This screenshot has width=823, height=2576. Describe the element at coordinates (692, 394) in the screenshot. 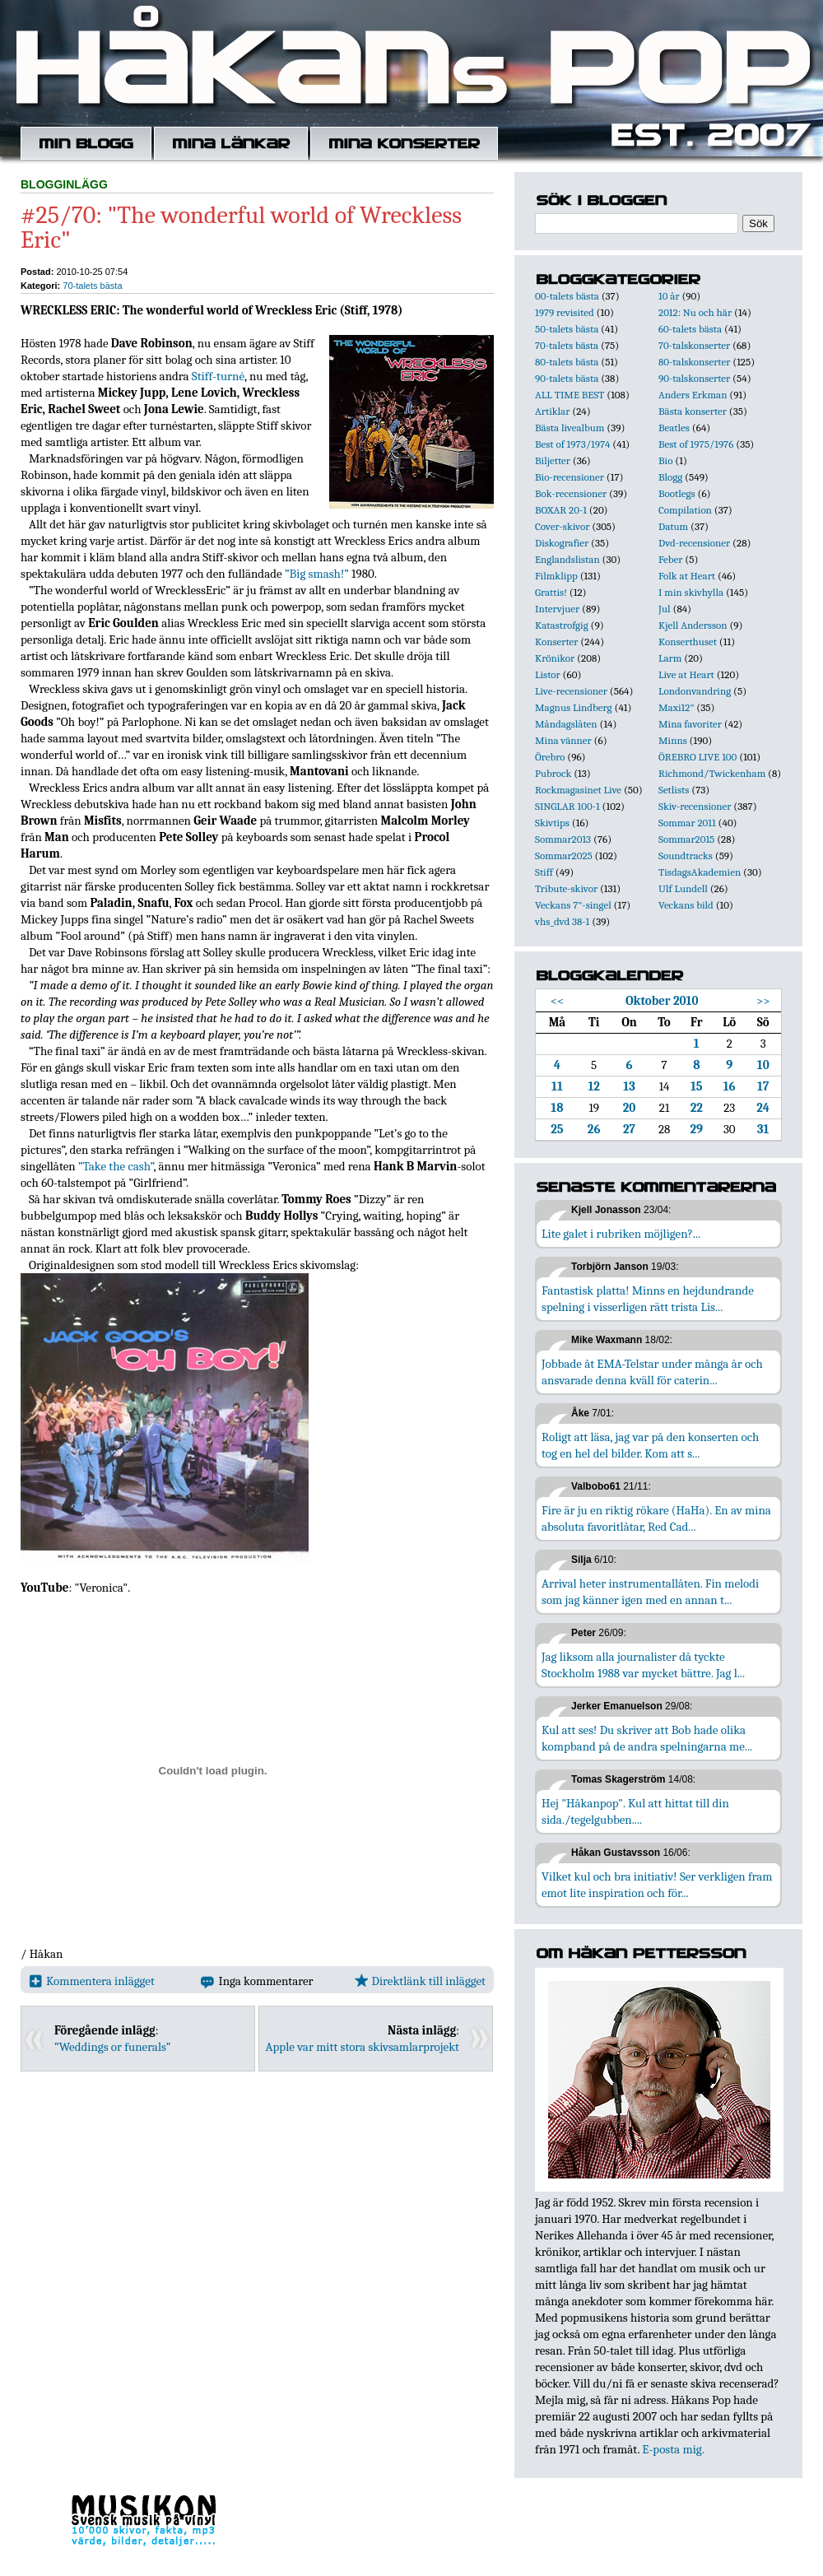

I see `Anders Erkman` at that location.